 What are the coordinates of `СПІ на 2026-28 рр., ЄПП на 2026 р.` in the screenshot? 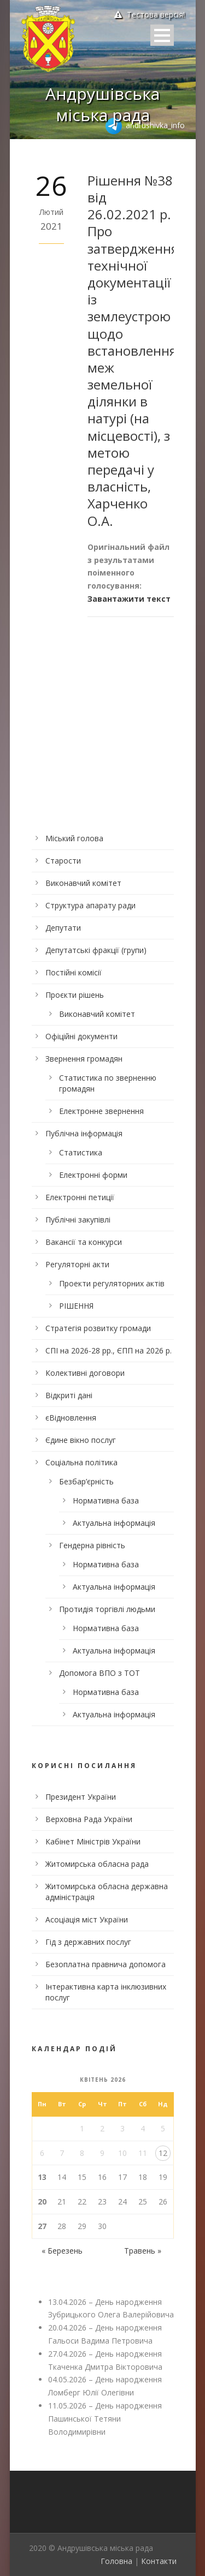 It's located at (108, 1350).